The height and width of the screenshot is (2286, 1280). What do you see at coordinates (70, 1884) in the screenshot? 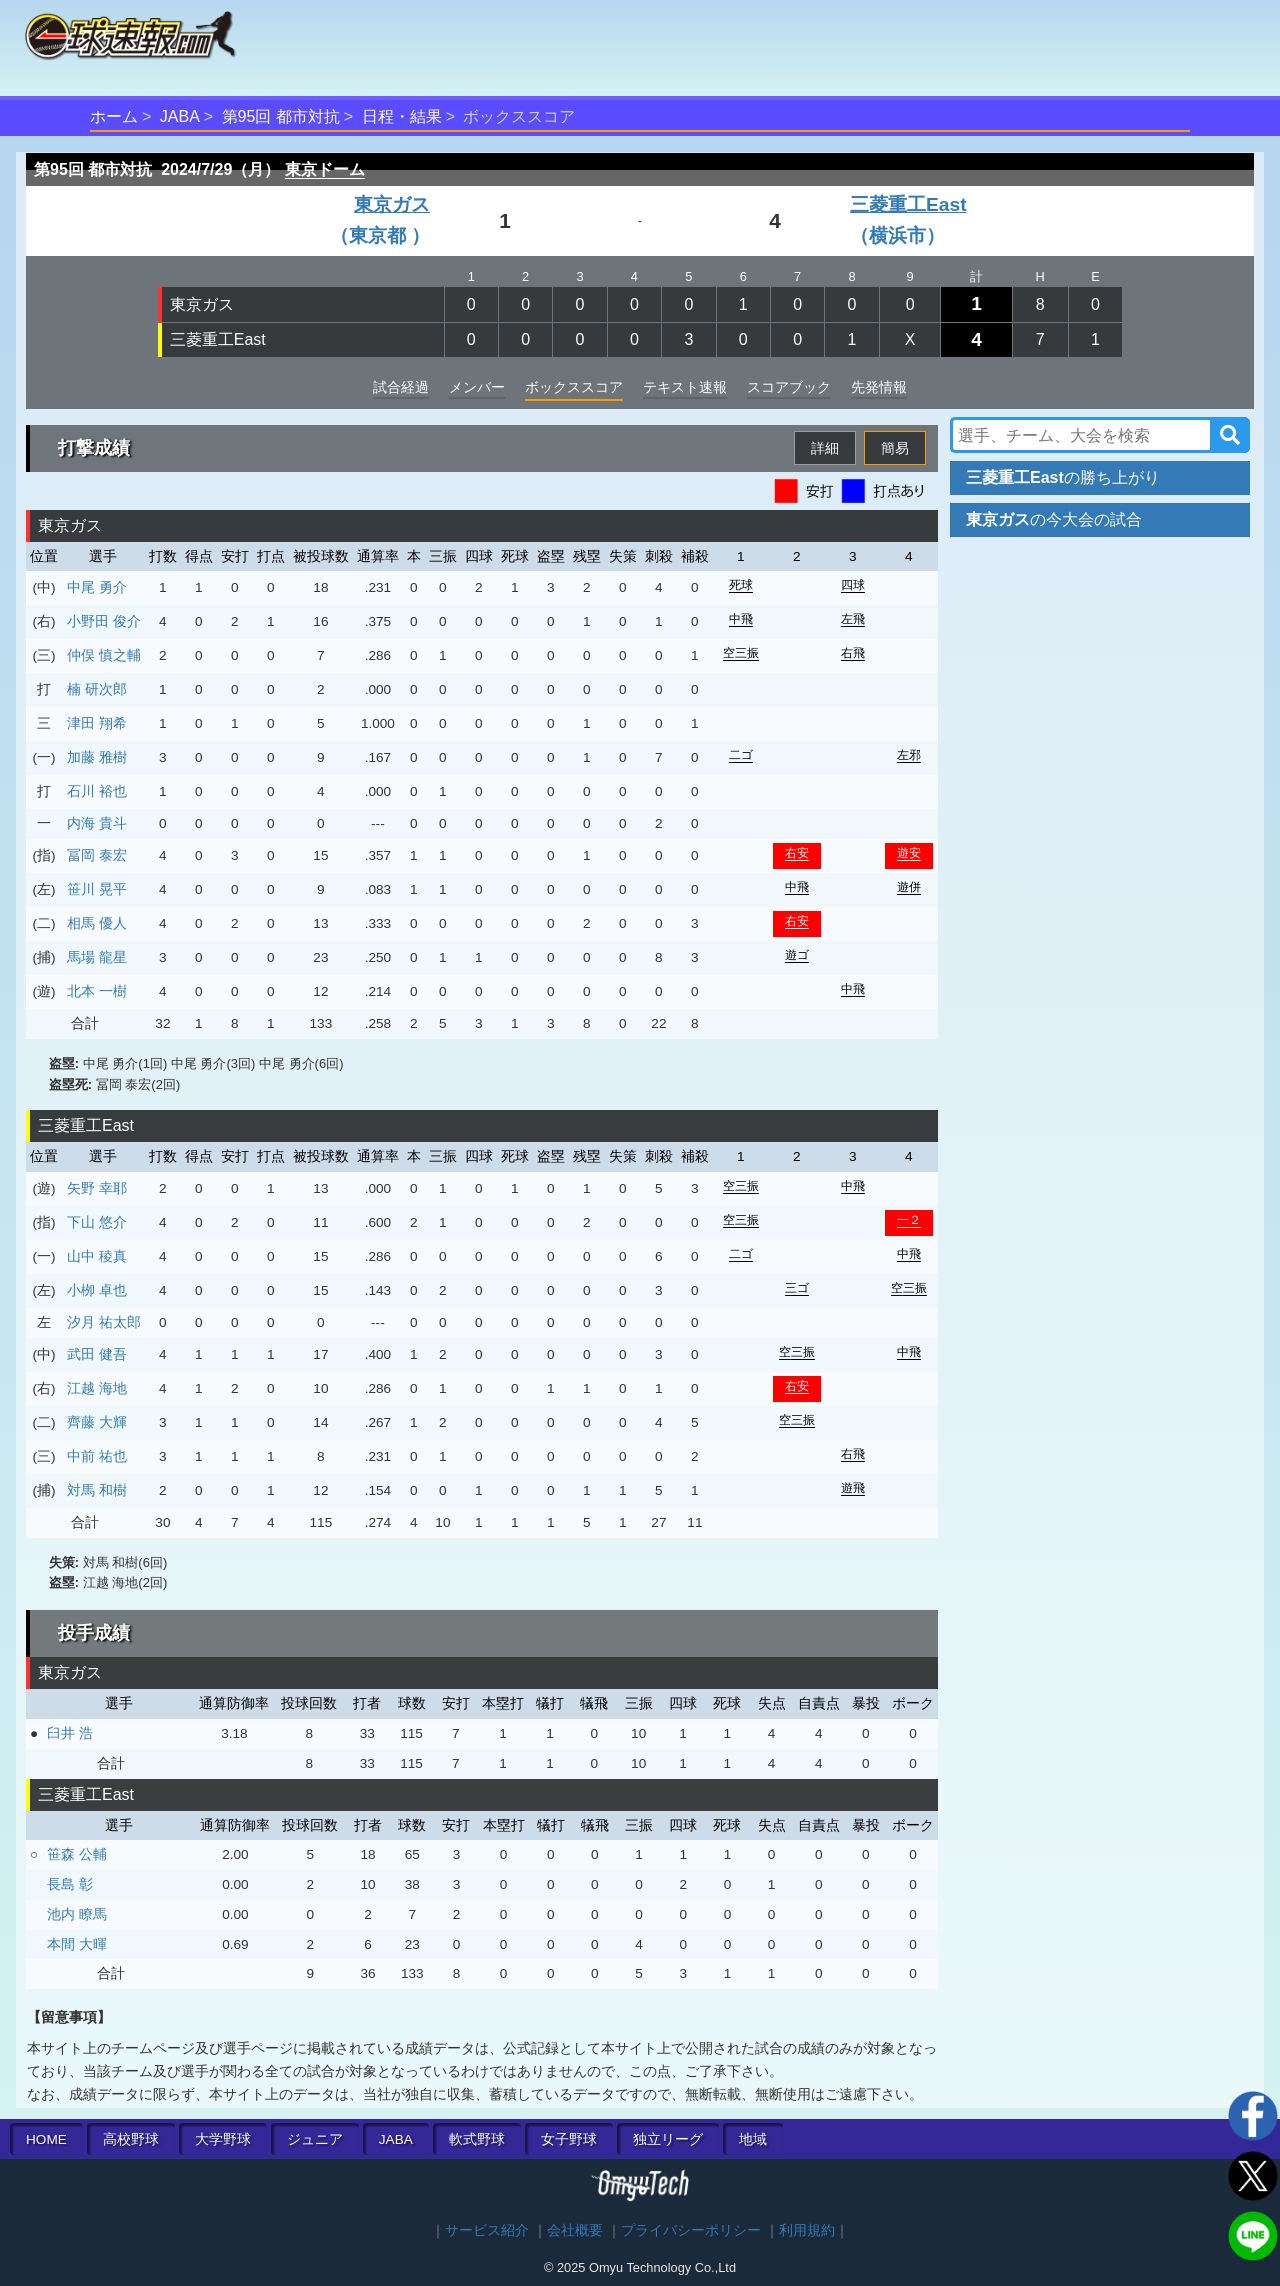
I see `長島 彰` at bounding box center [70, 1884].